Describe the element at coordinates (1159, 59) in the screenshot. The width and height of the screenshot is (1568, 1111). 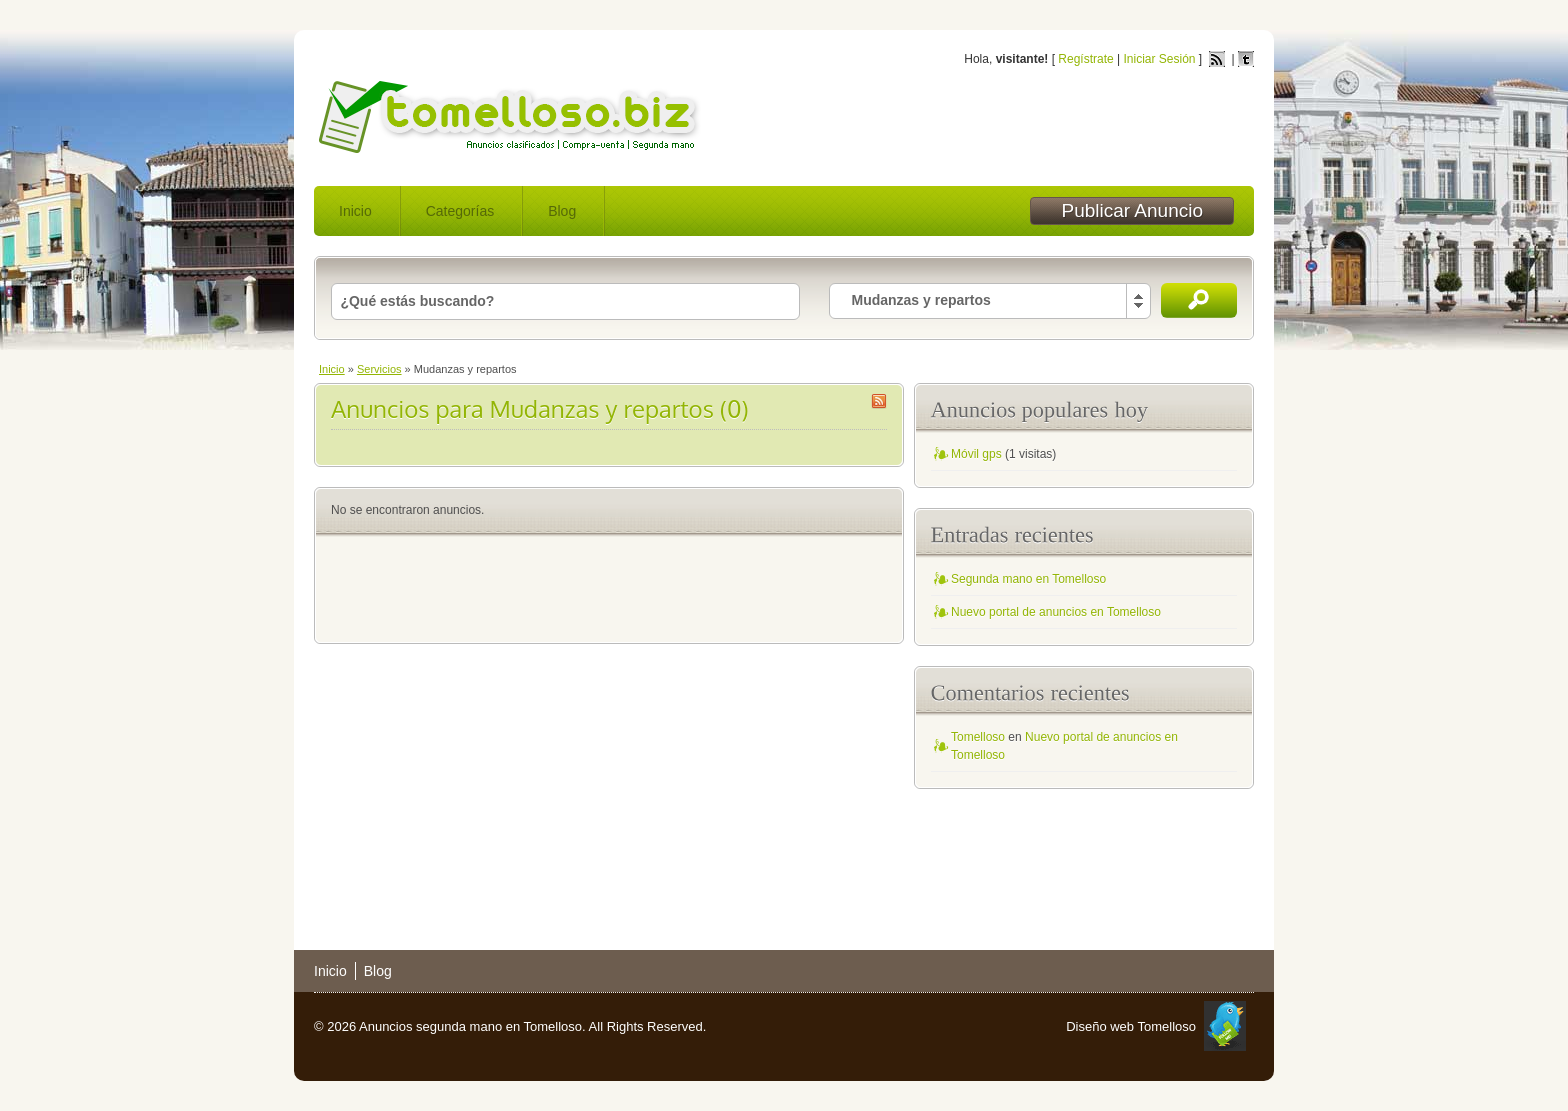
I see `Iniciar Sesión` at that location.